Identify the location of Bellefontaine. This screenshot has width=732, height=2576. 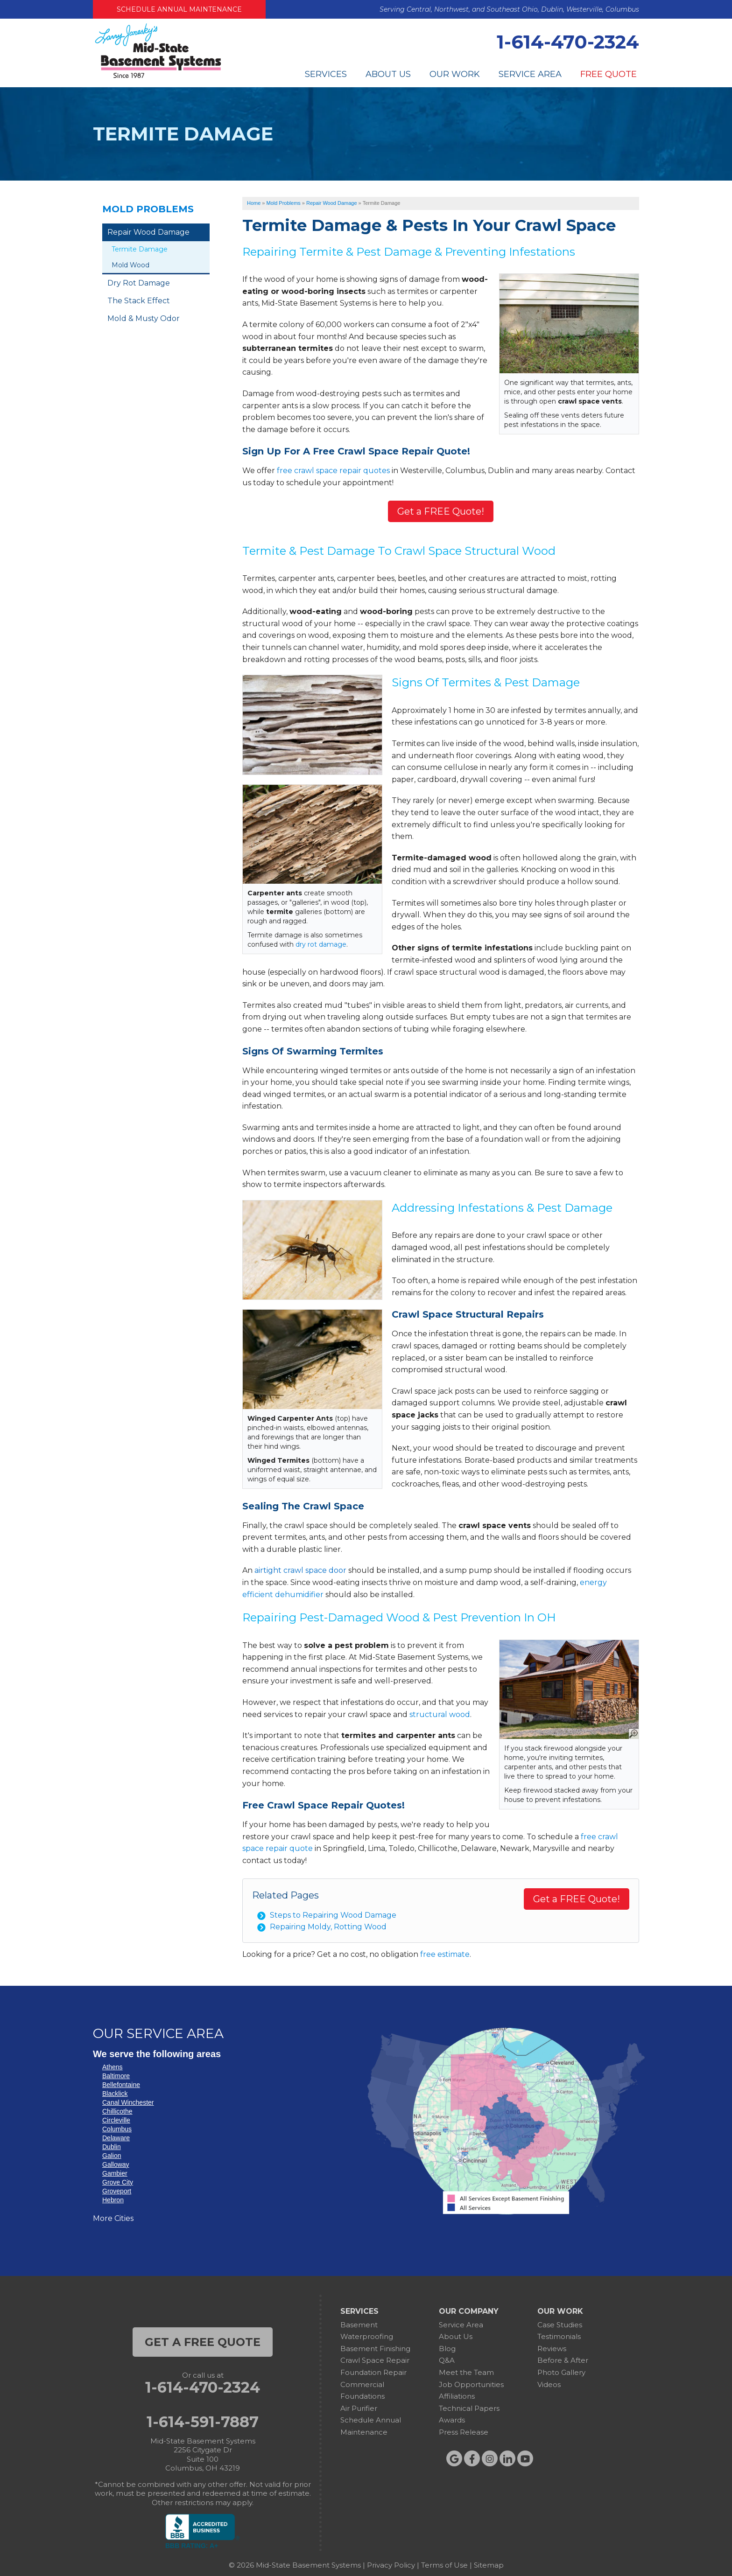
(121, 2084).